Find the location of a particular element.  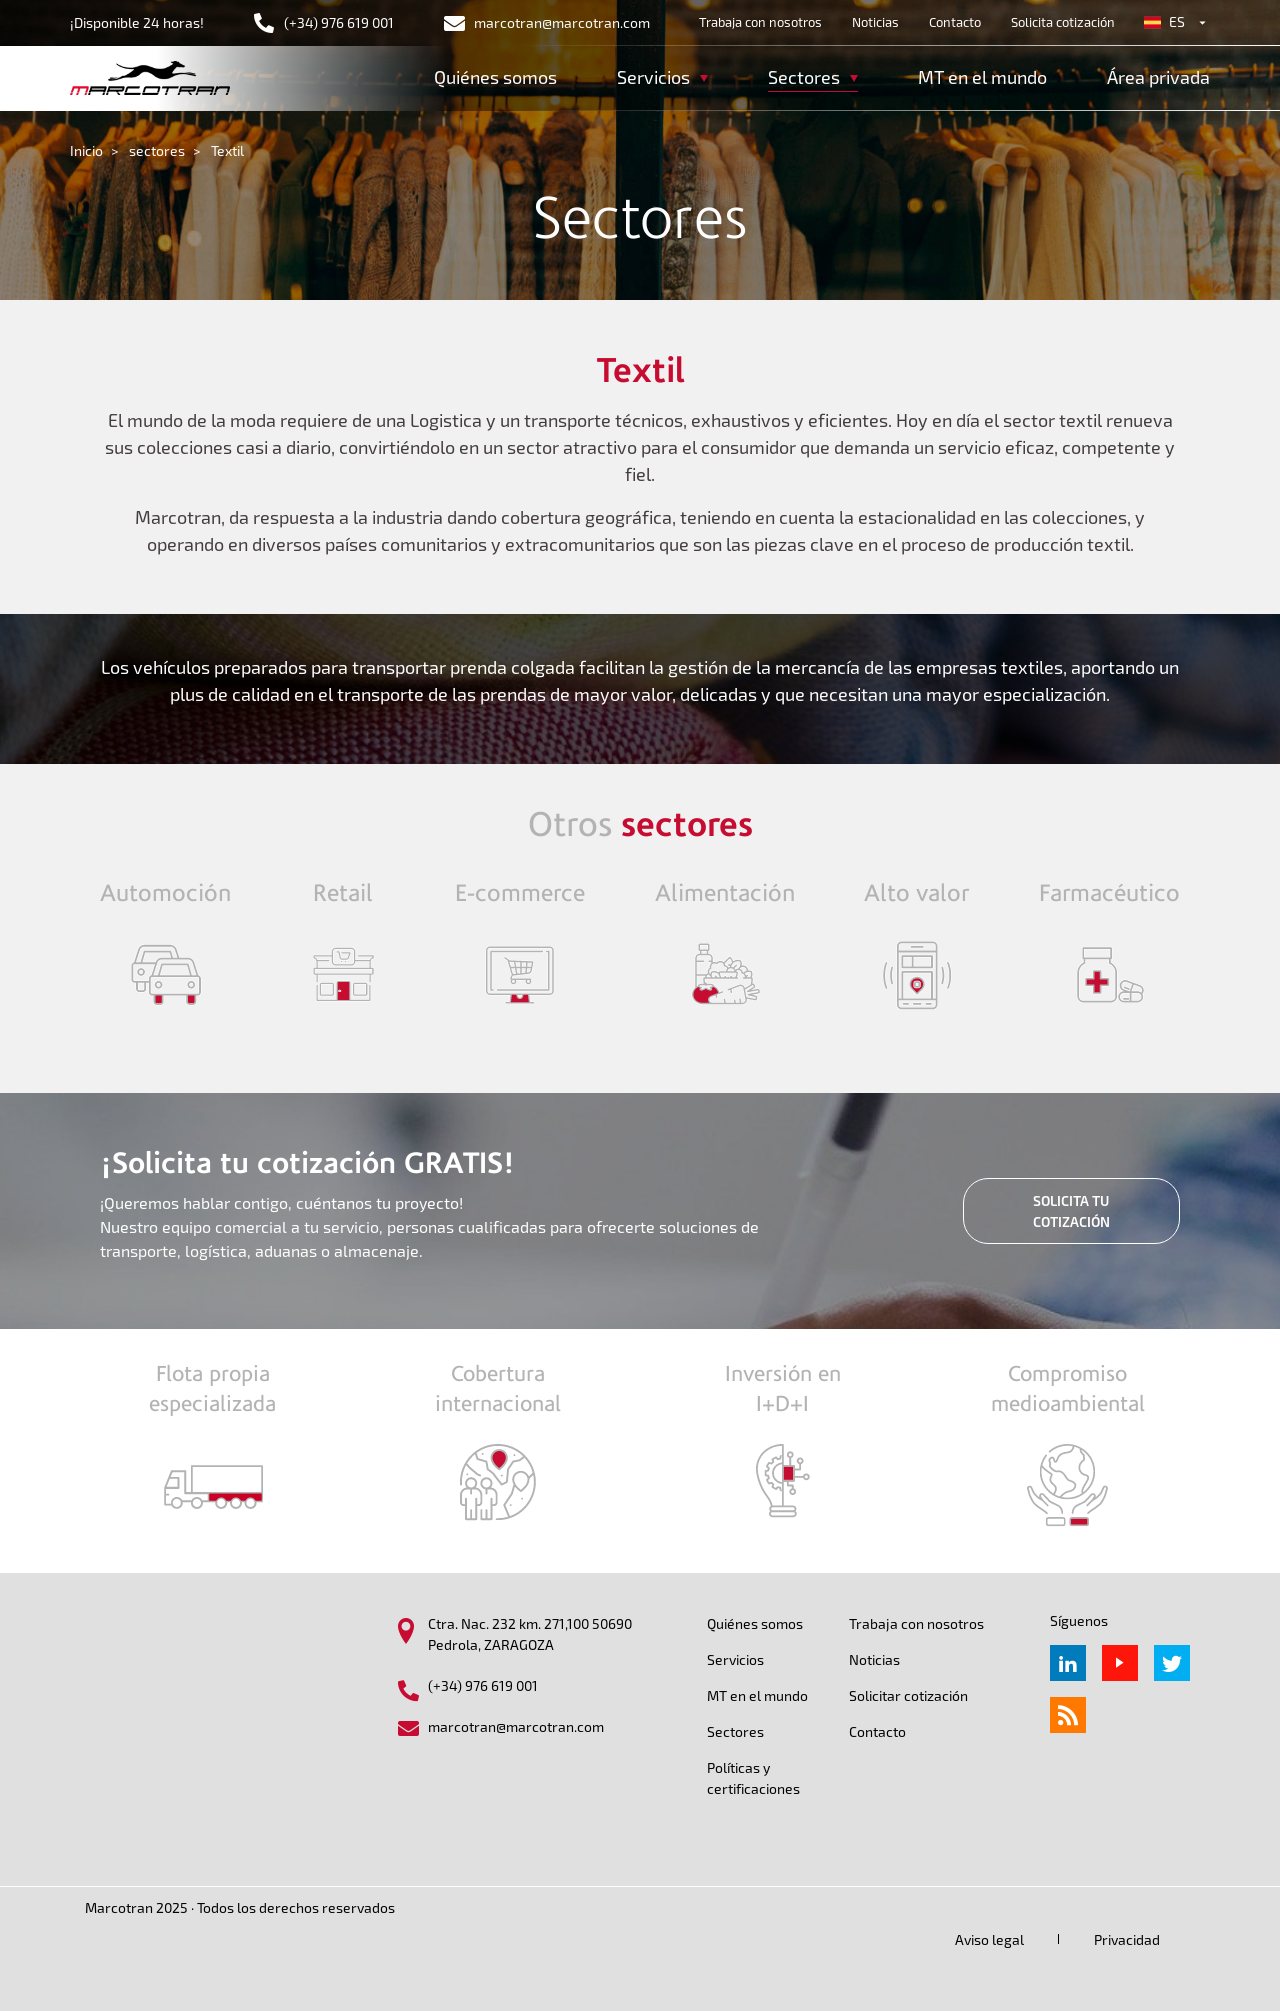

Noticias is located at coordinates (875, 22).